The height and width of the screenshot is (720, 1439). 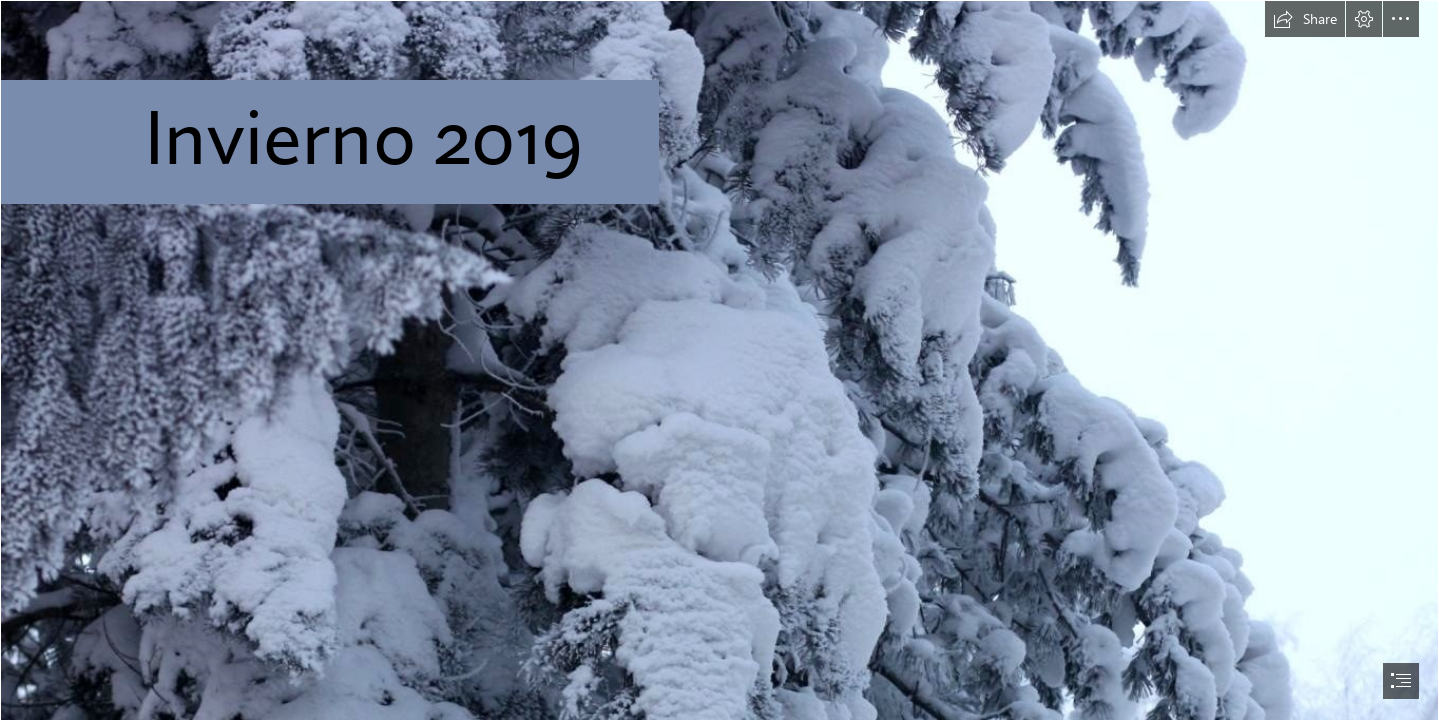 I want to click on [document], so click(x=719, y=360).